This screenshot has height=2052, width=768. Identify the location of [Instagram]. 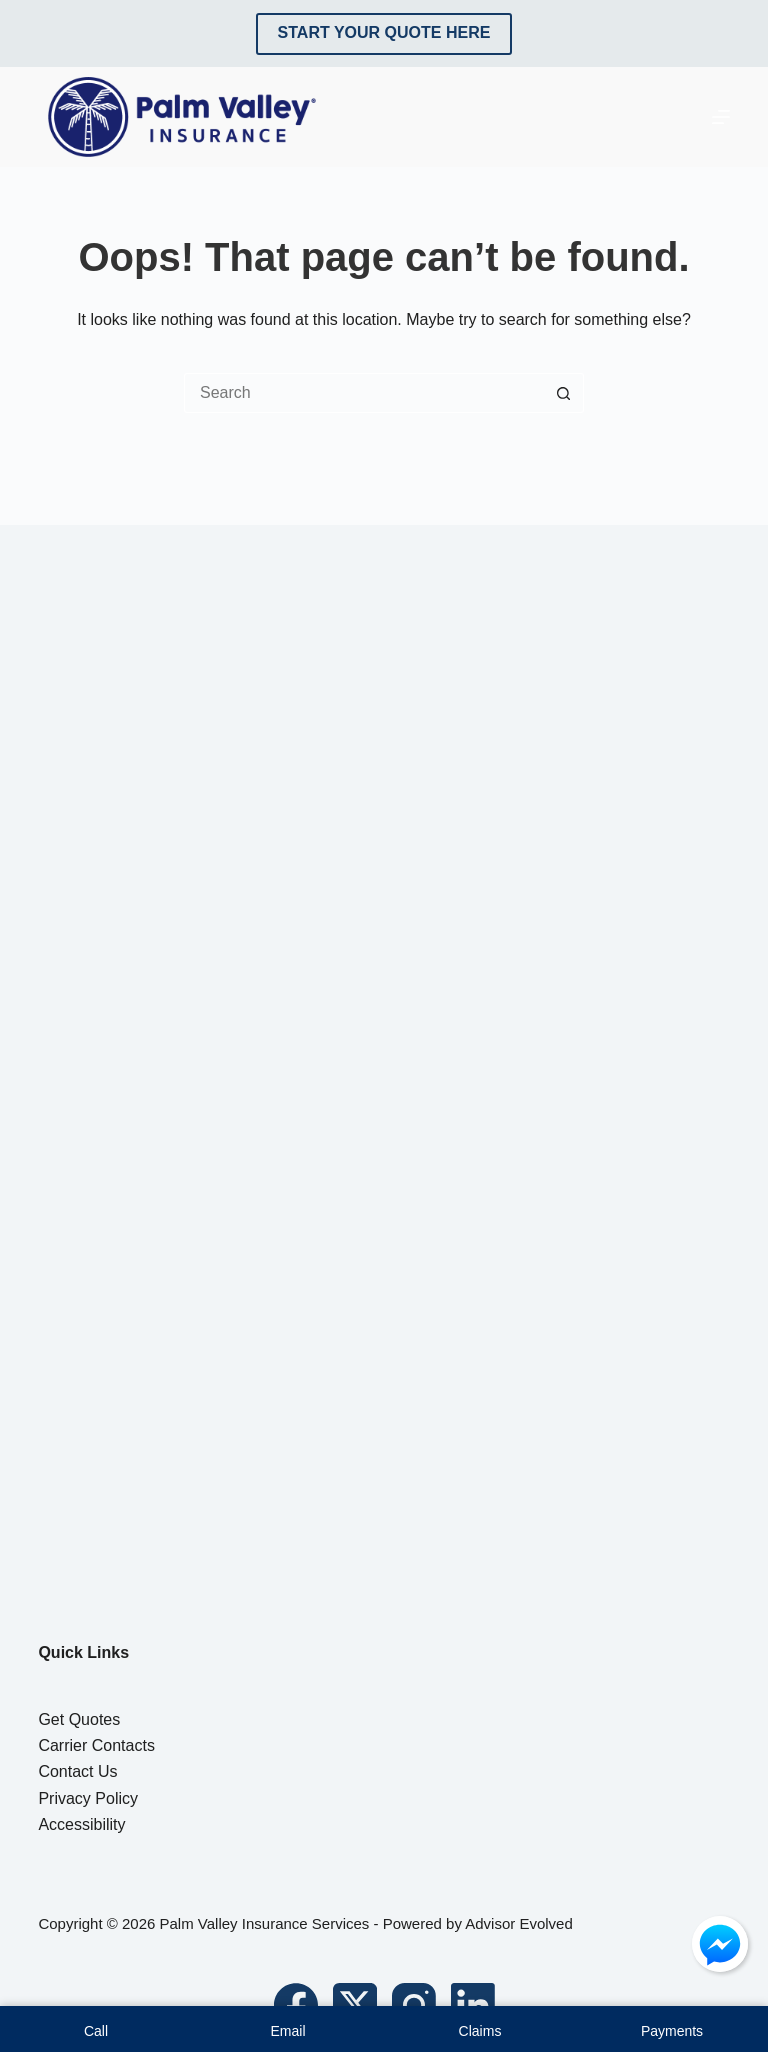
(414, 2005).